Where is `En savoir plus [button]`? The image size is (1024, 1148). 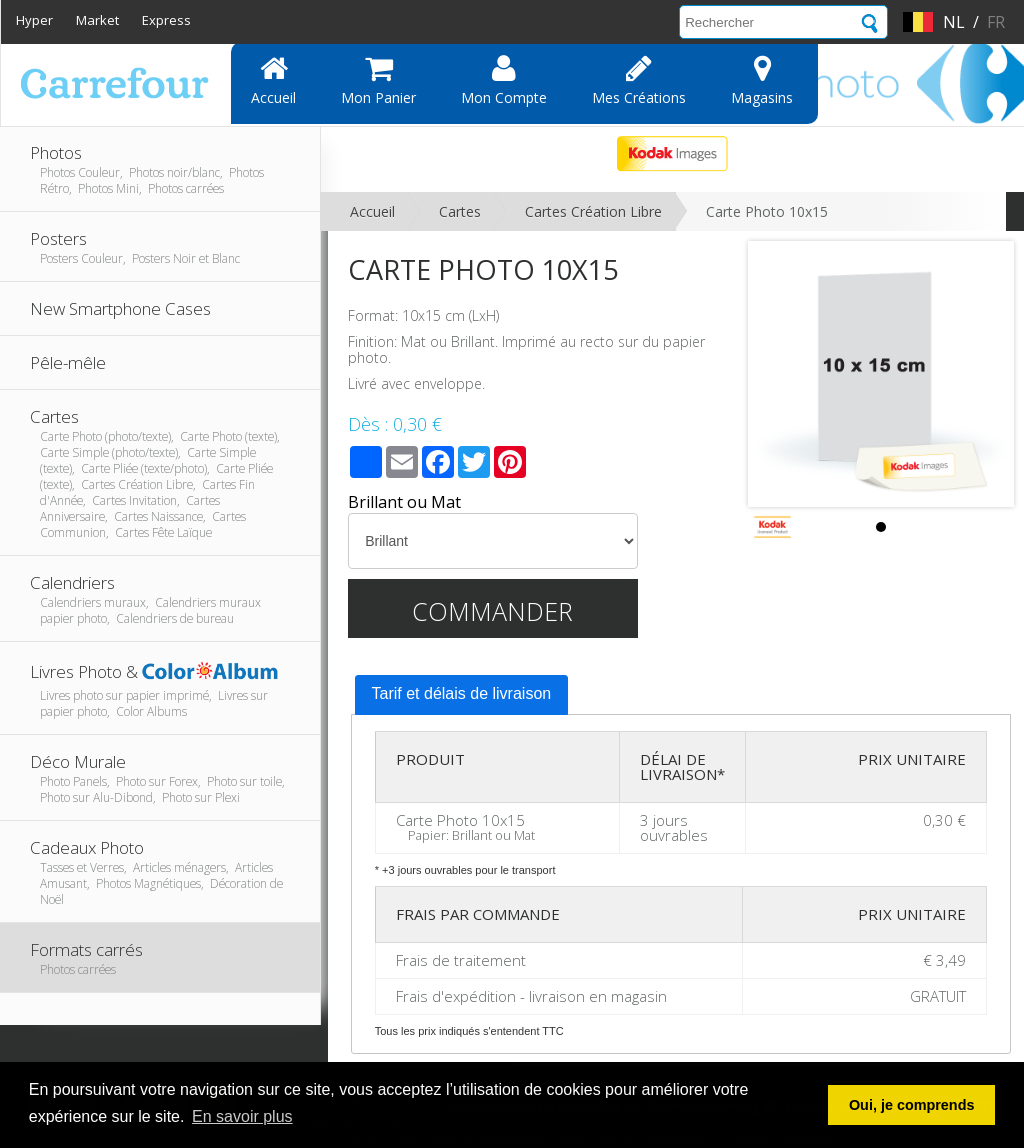
En savoir plus [button] is located at coordinates (242, 1116).